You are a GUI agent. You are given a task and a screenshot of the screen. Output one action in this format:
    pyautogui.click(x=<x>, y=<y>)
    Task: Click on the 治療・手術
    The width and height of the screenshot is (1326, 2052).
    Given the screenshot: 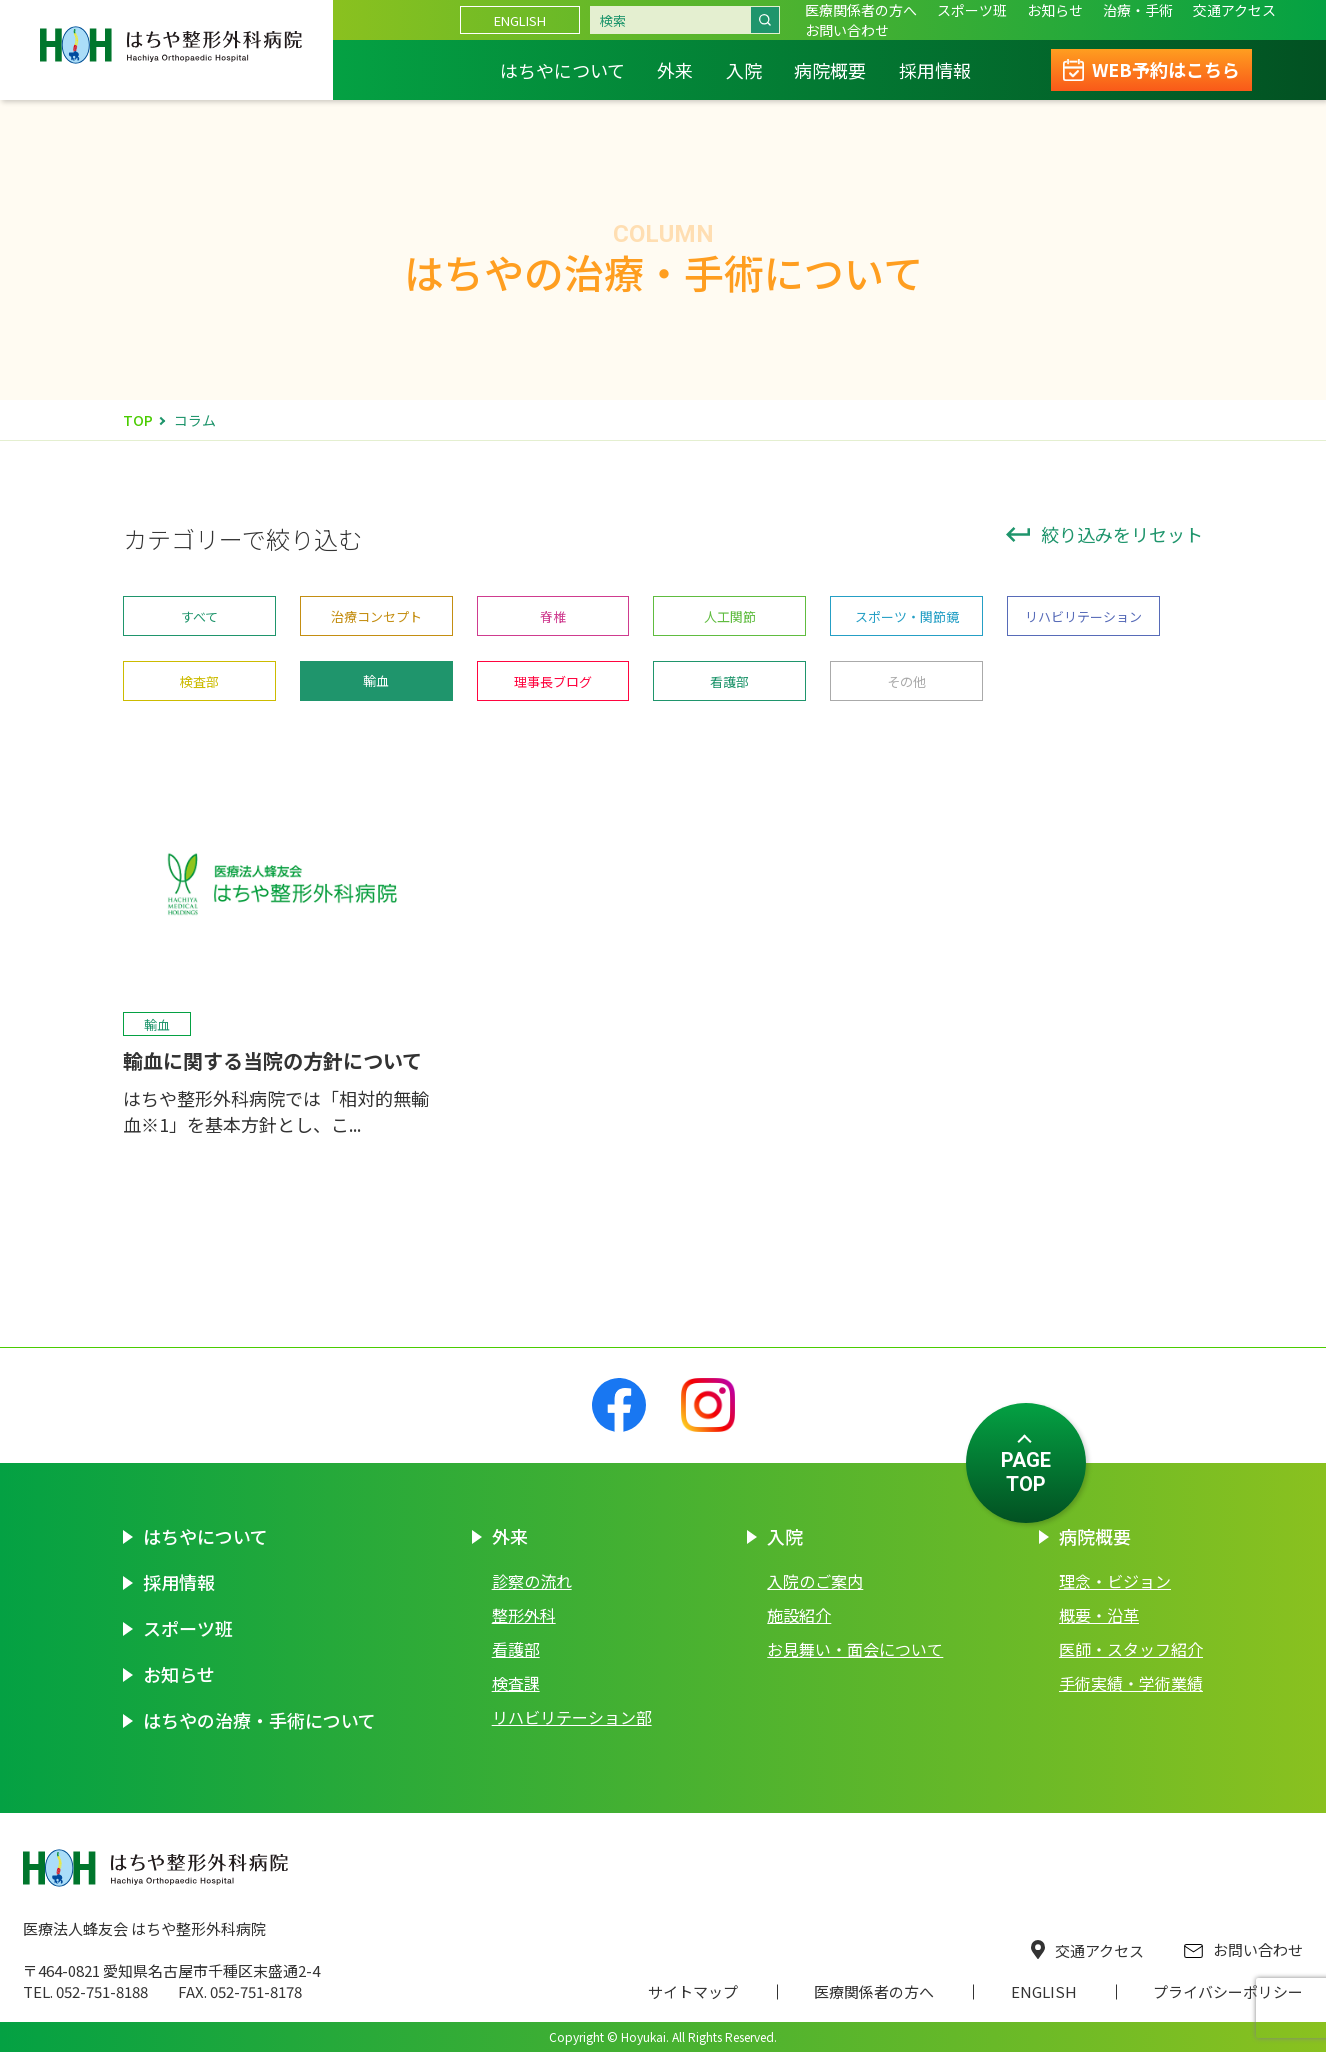 What is the action you would take?
    pyautogui.click(x=1138, y=10)
    